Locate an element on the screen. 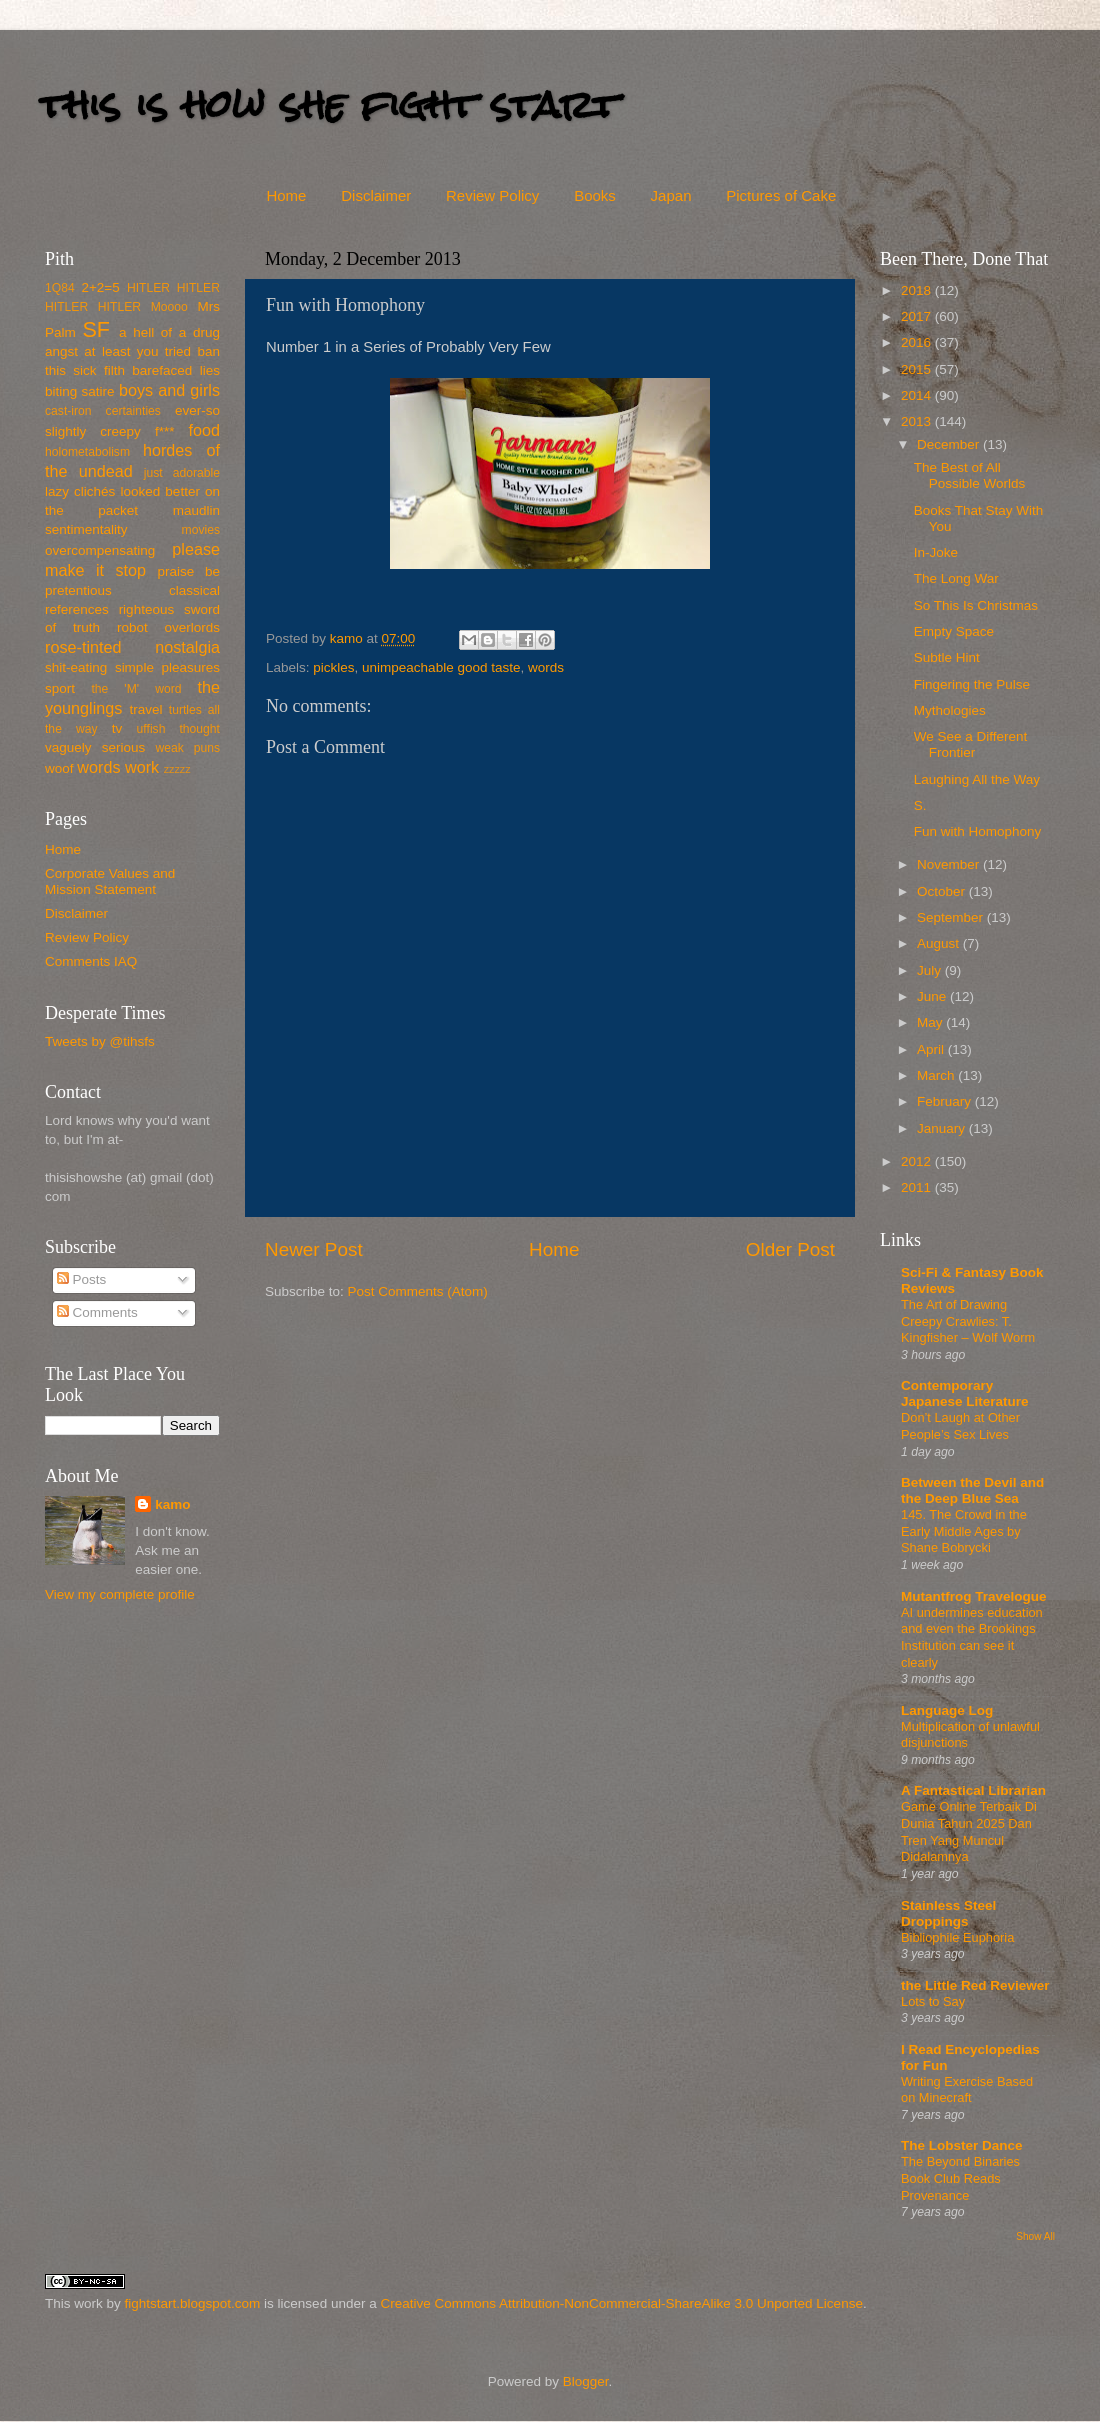 The height and width of the screenshot is (2422, 1100). Corporate Values and Mission Statement is located at coordinates (110, 881).